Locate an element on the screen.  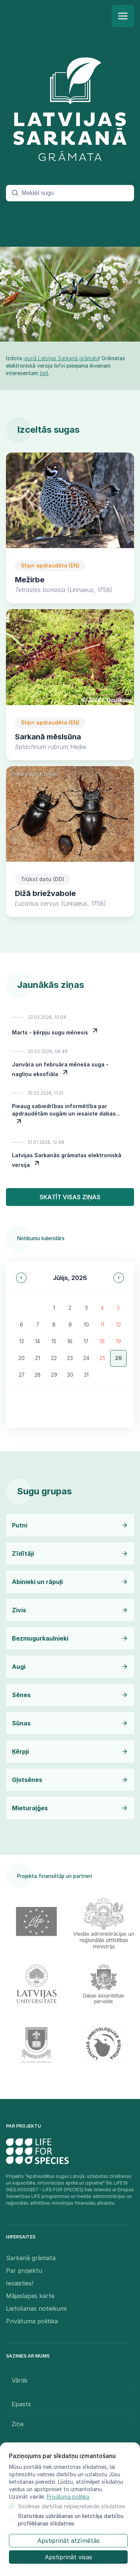
27 is located at coordinates (22, 1375).